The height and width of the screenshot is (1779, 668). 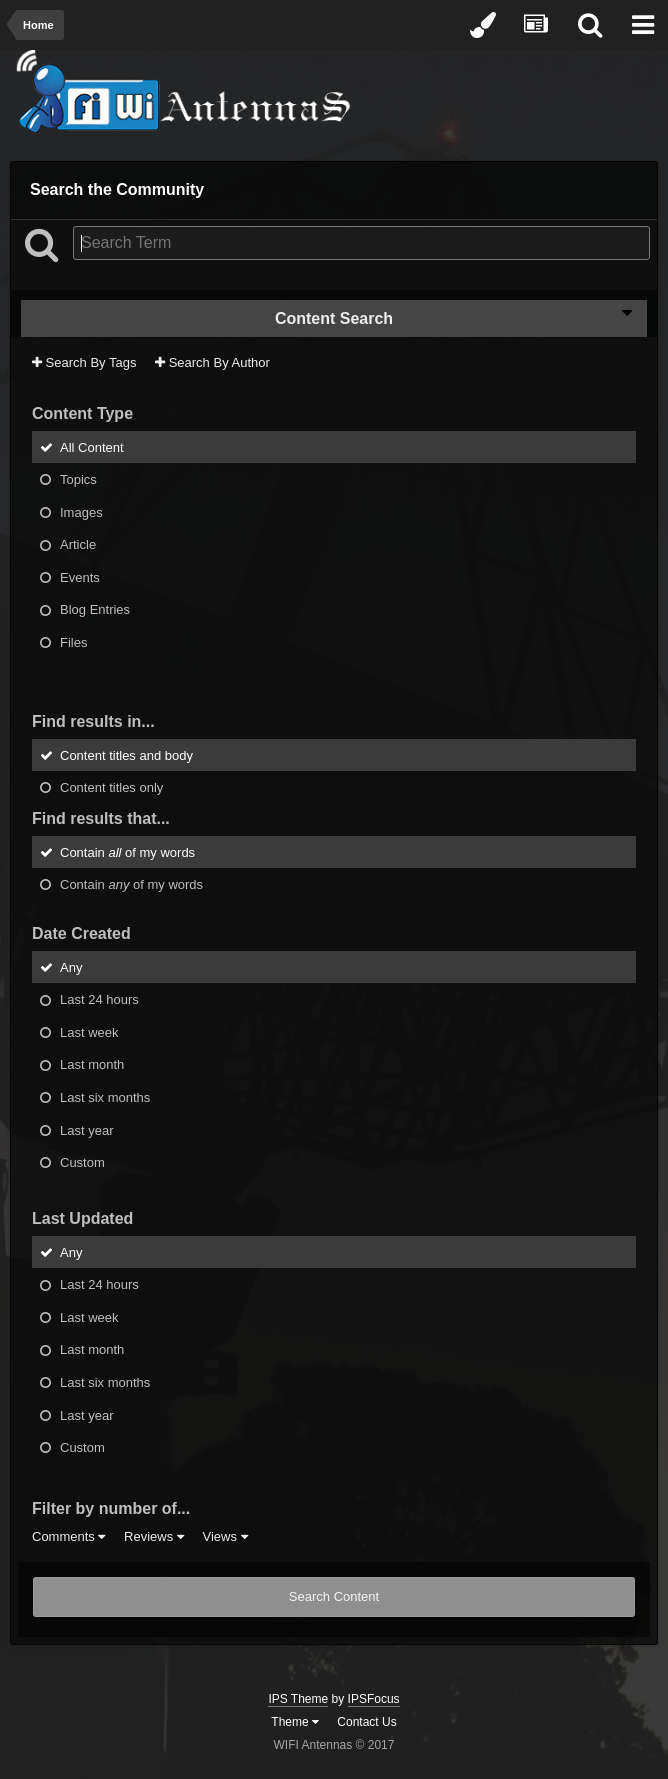 I want to click on Comments, so click(x=68, y=1536).